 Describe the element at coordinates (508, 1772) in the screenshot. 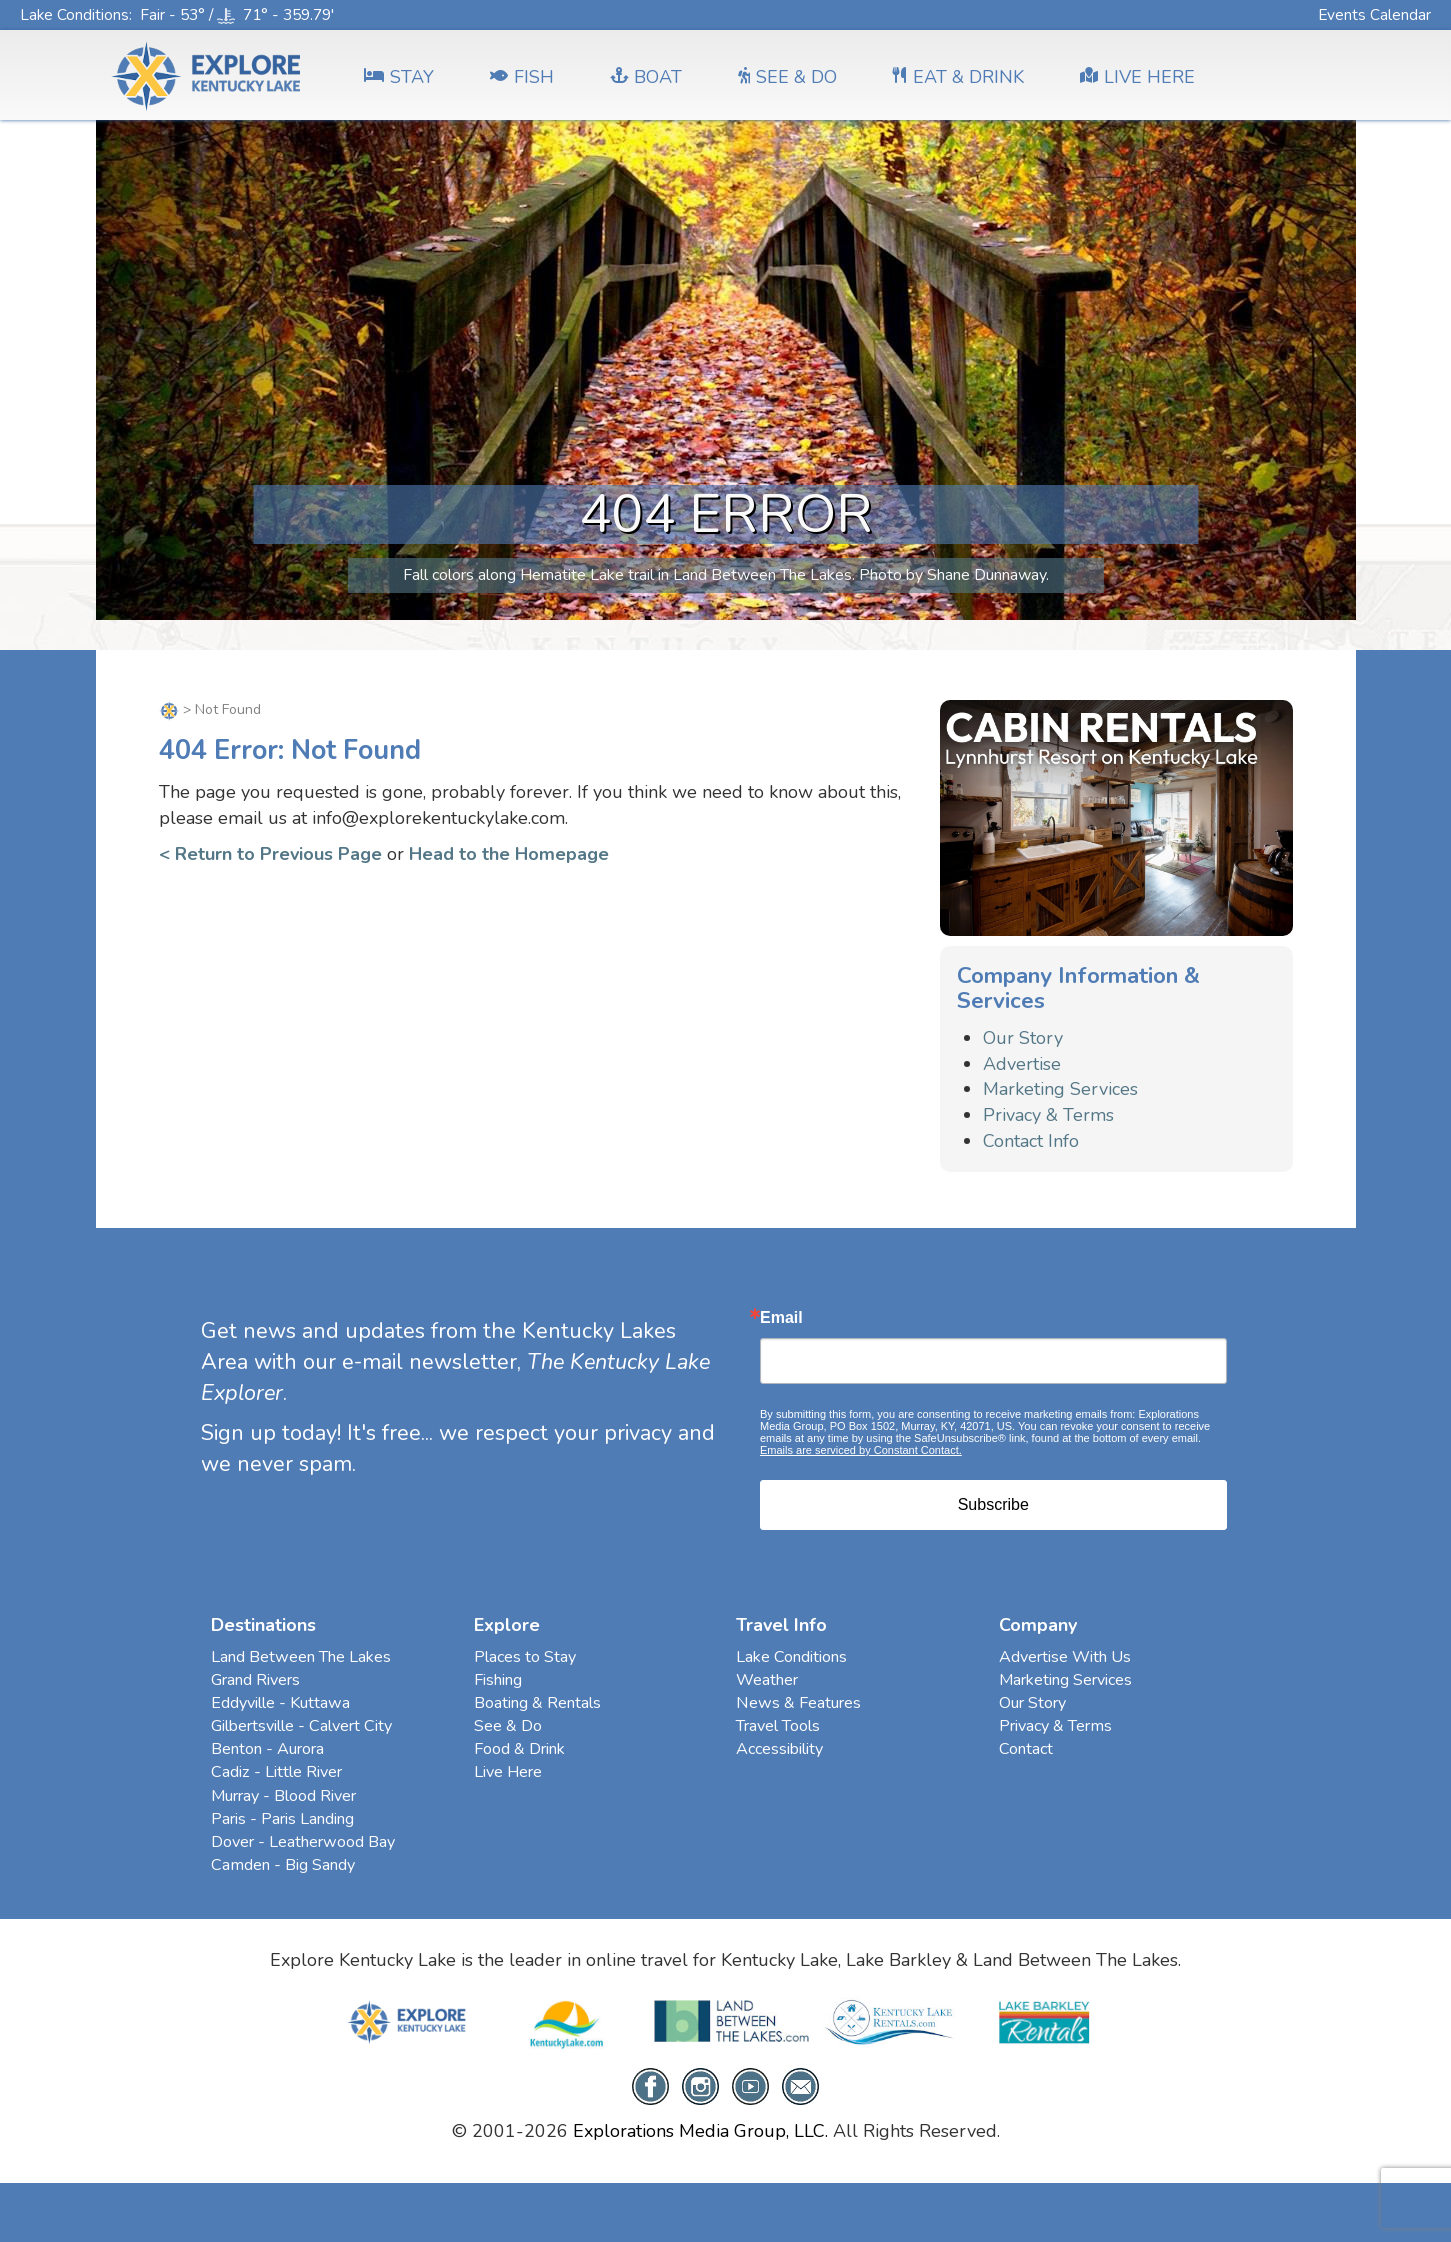

I see `Live Here` at that location.